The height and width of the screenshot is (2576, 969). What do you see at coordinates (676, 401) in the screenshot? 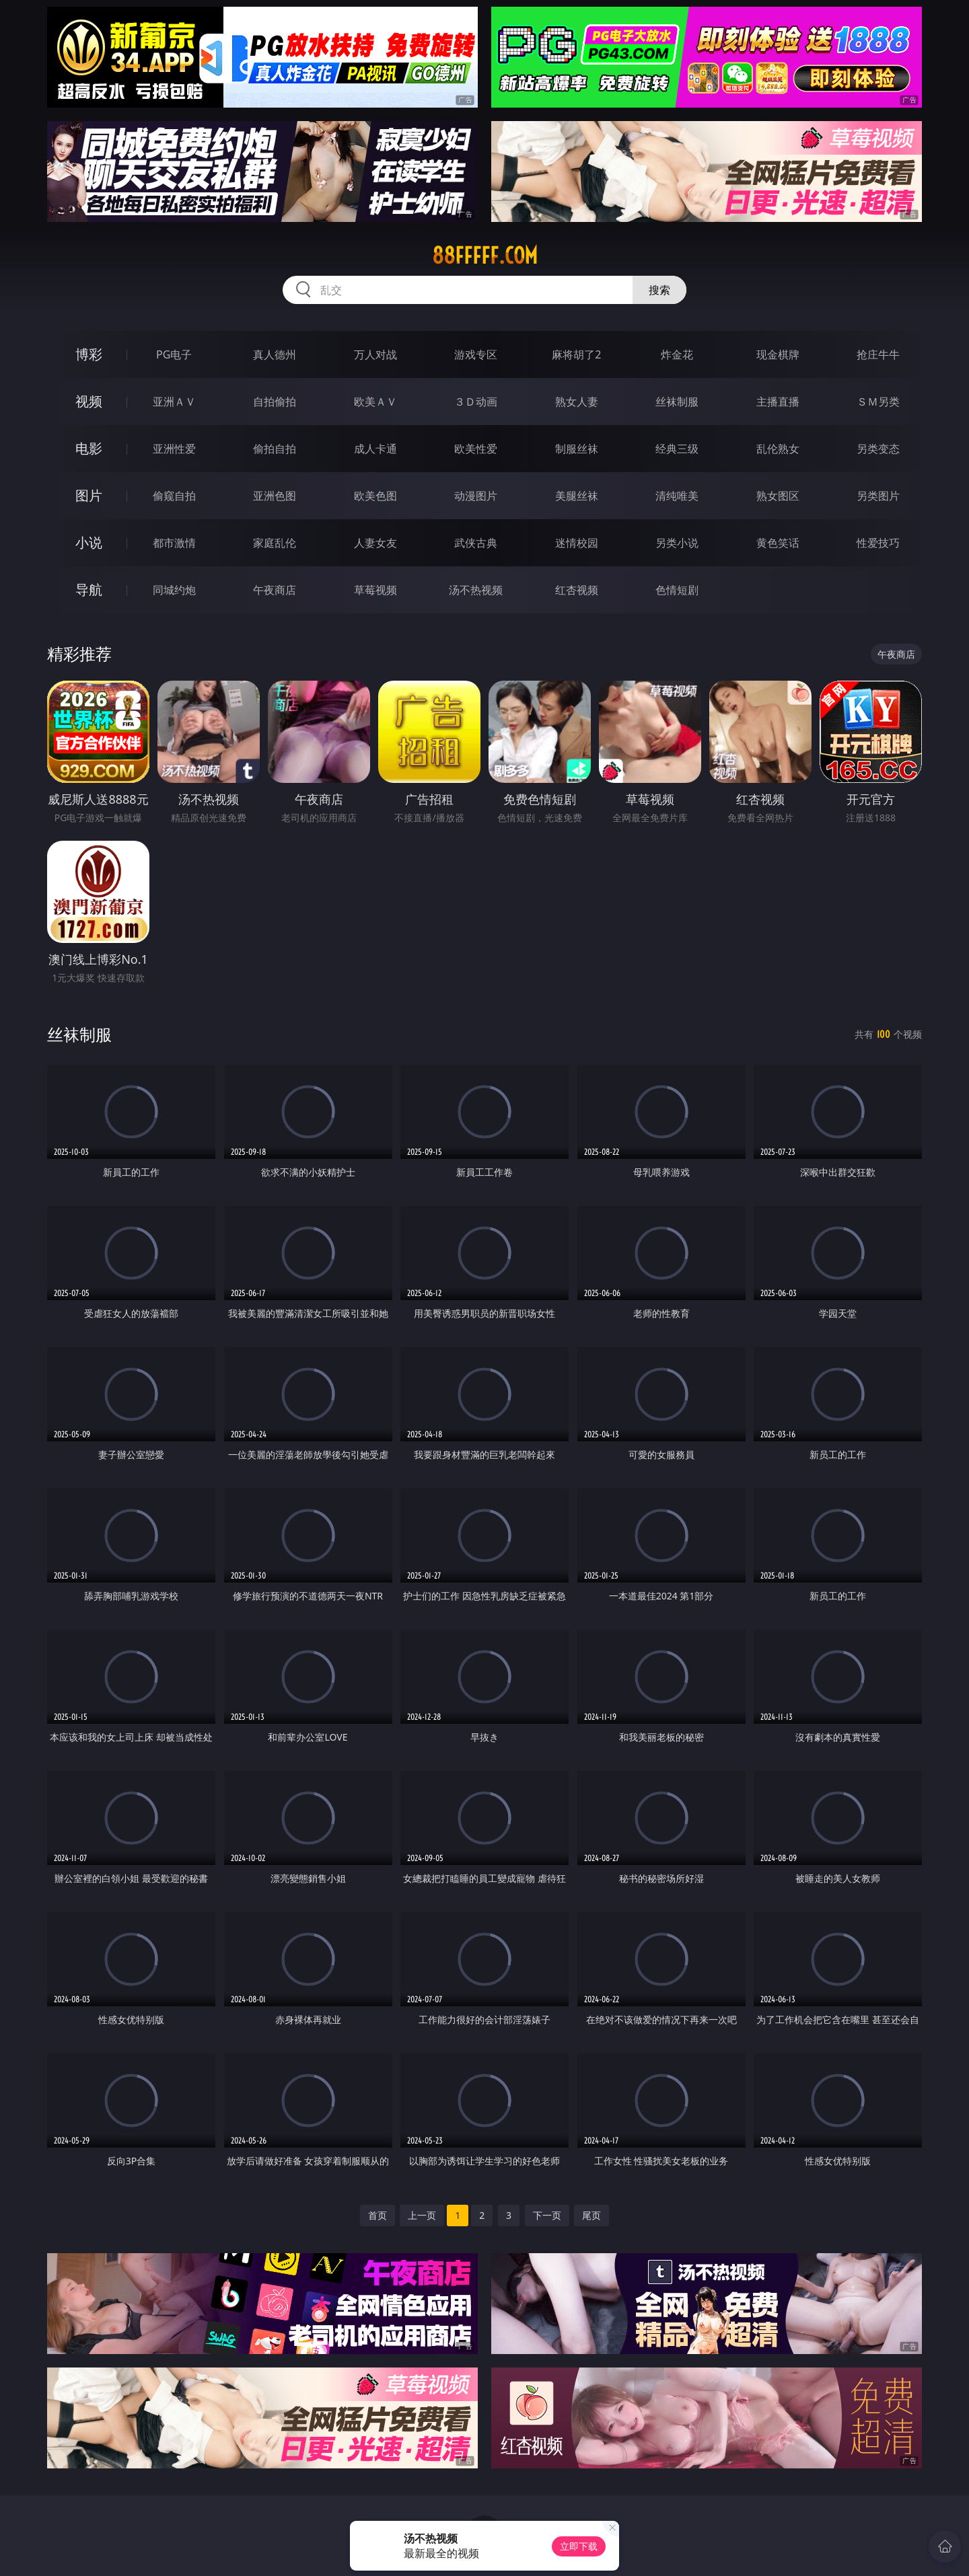
I see `丝袜制服` at bounding box center [676, 401].